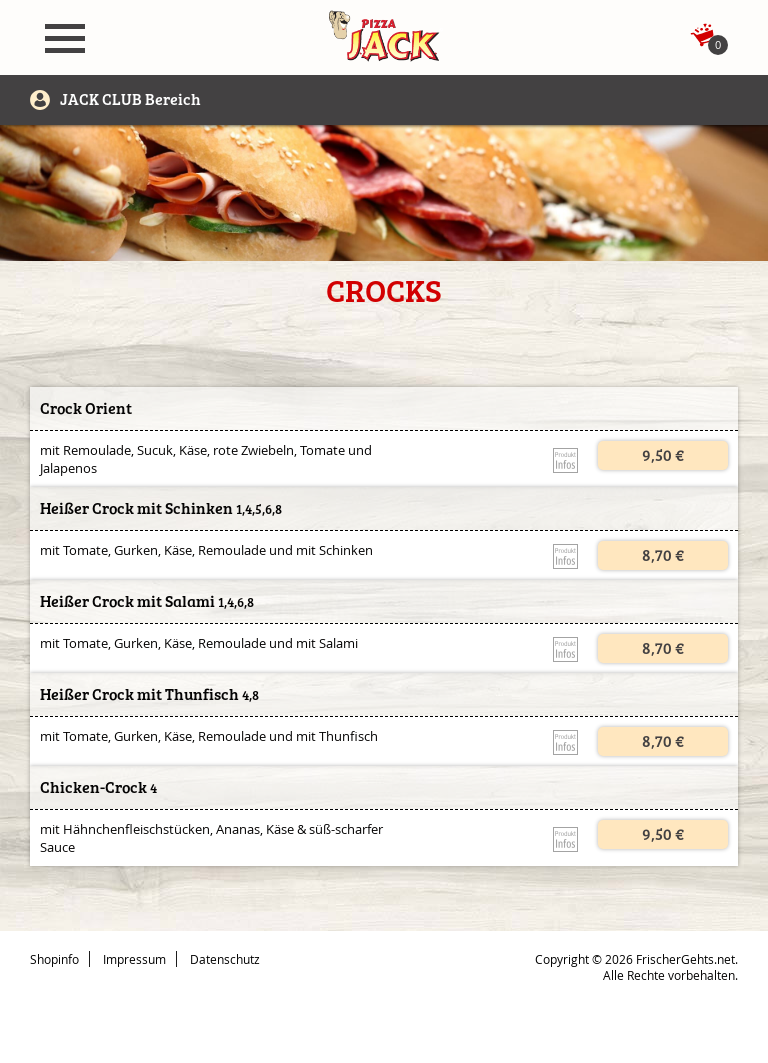 The image size is (768, 1063). Describe the element at coordinates (136, 508) in the screenshot. I see `Heißer Crock mit Schinken` at that location.